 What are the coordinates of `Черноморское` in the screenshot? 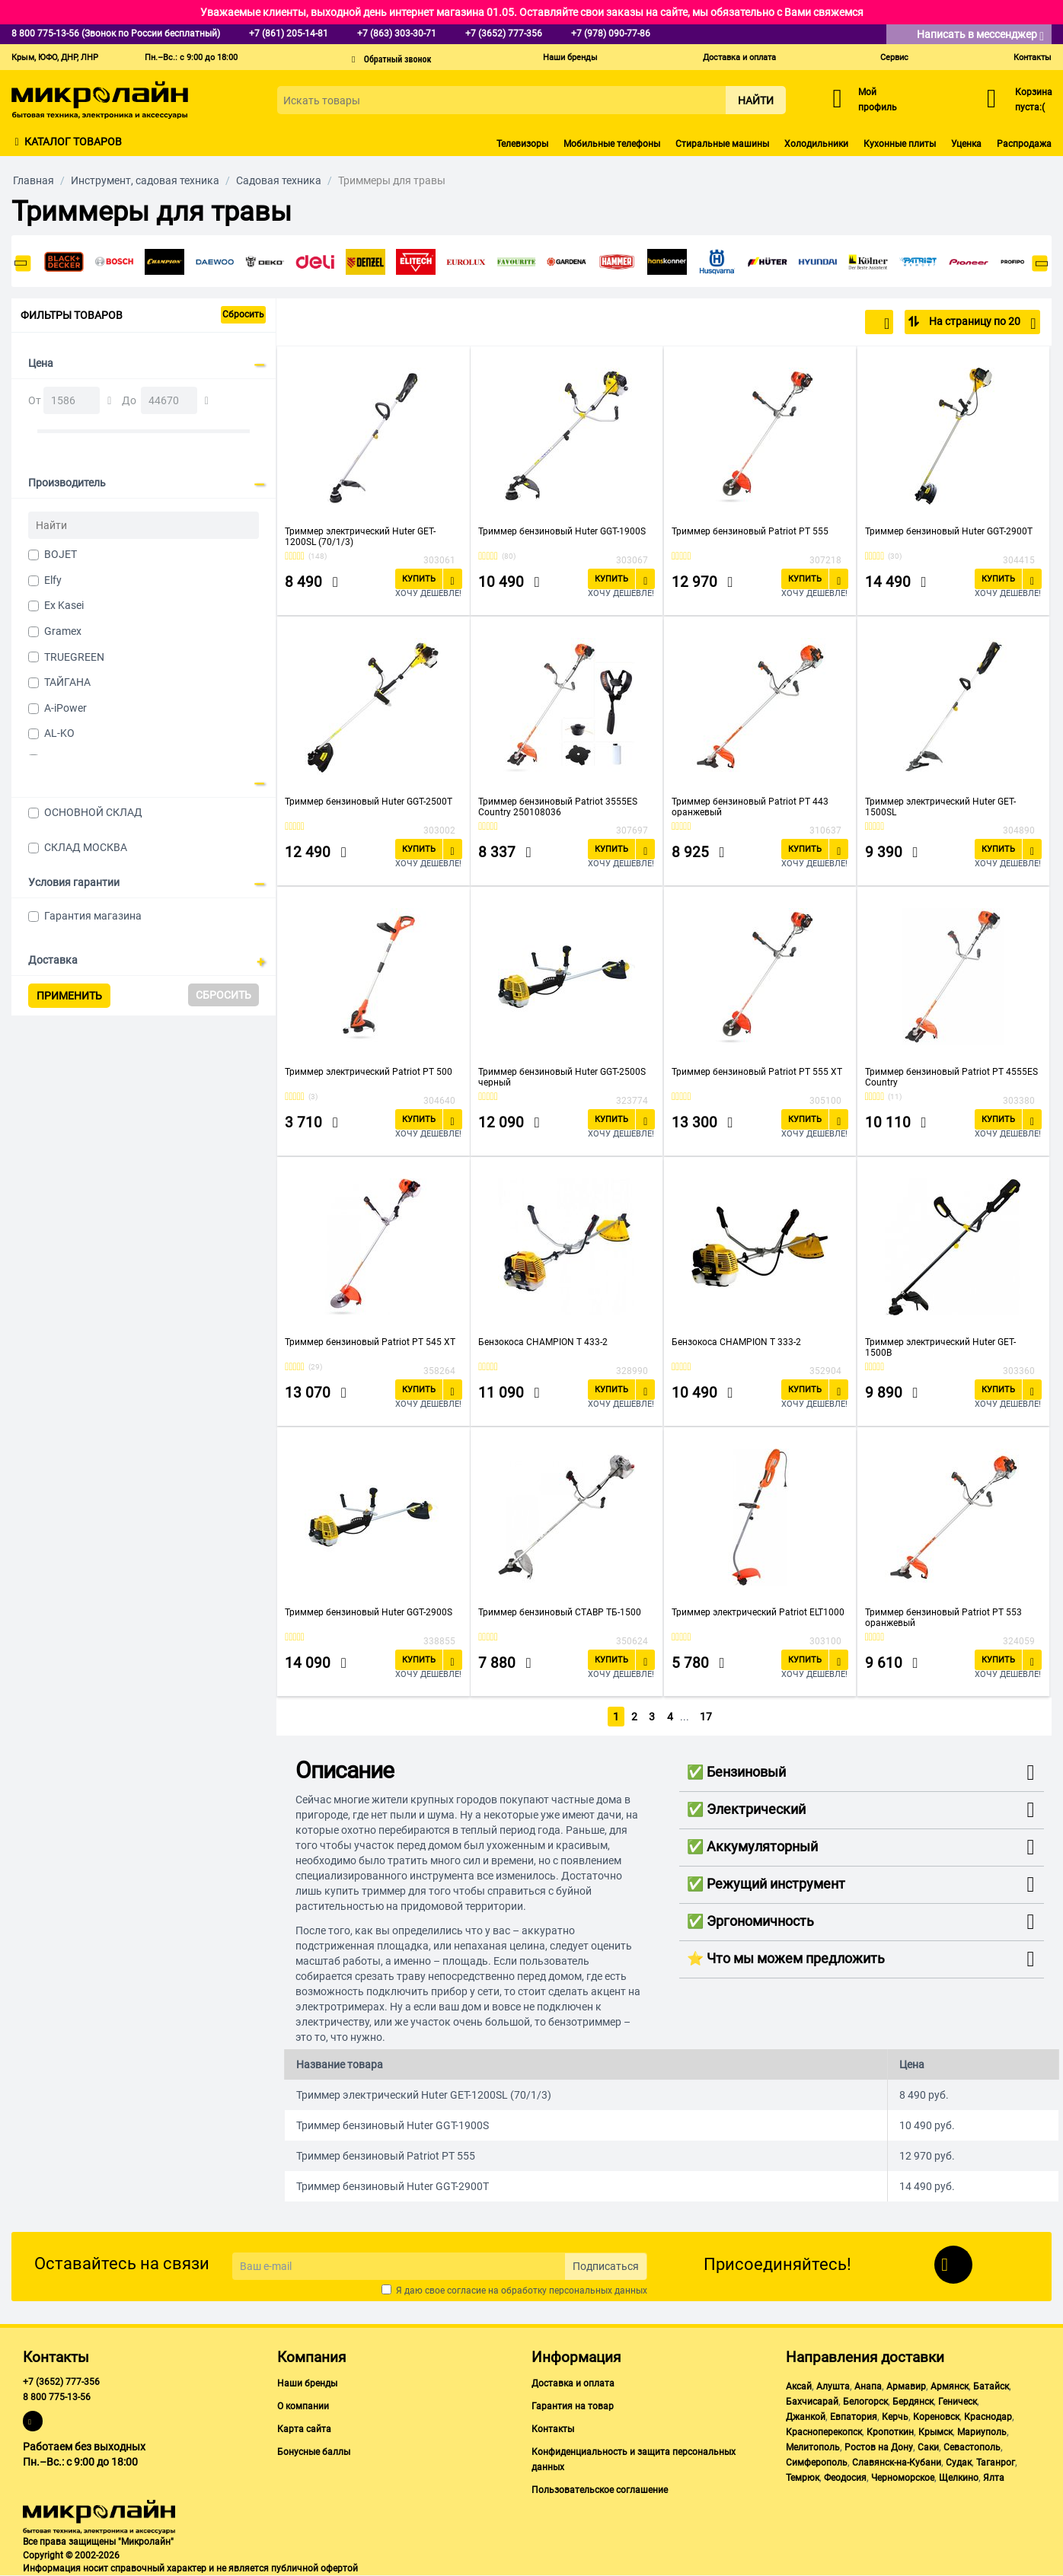 It's located at (902, 2477).